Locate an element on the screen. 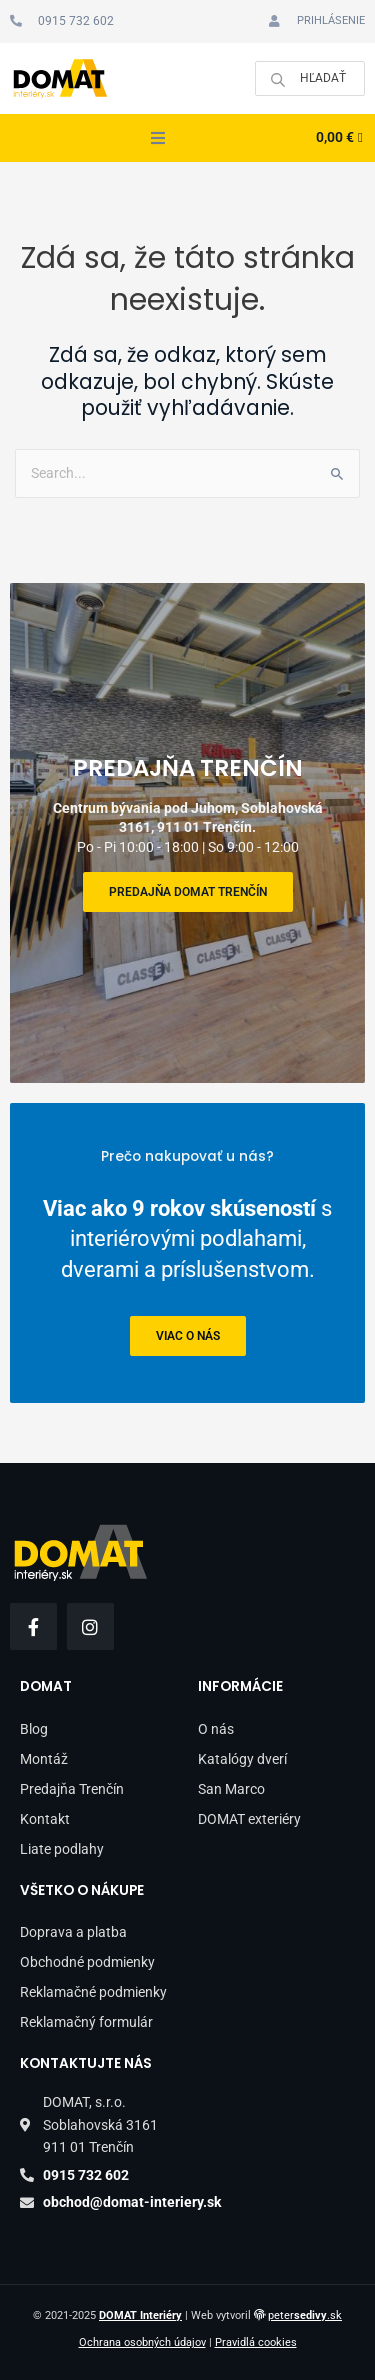 The height and width of the screenshot is (2380, 375). Reklamačné podmienky is located at coordinates (93, 1992).